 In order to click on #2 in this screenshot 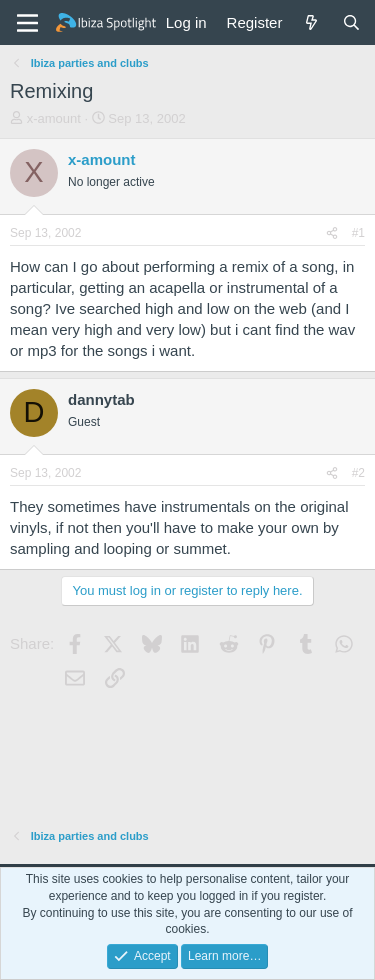, I will do `click(358, 473)`.